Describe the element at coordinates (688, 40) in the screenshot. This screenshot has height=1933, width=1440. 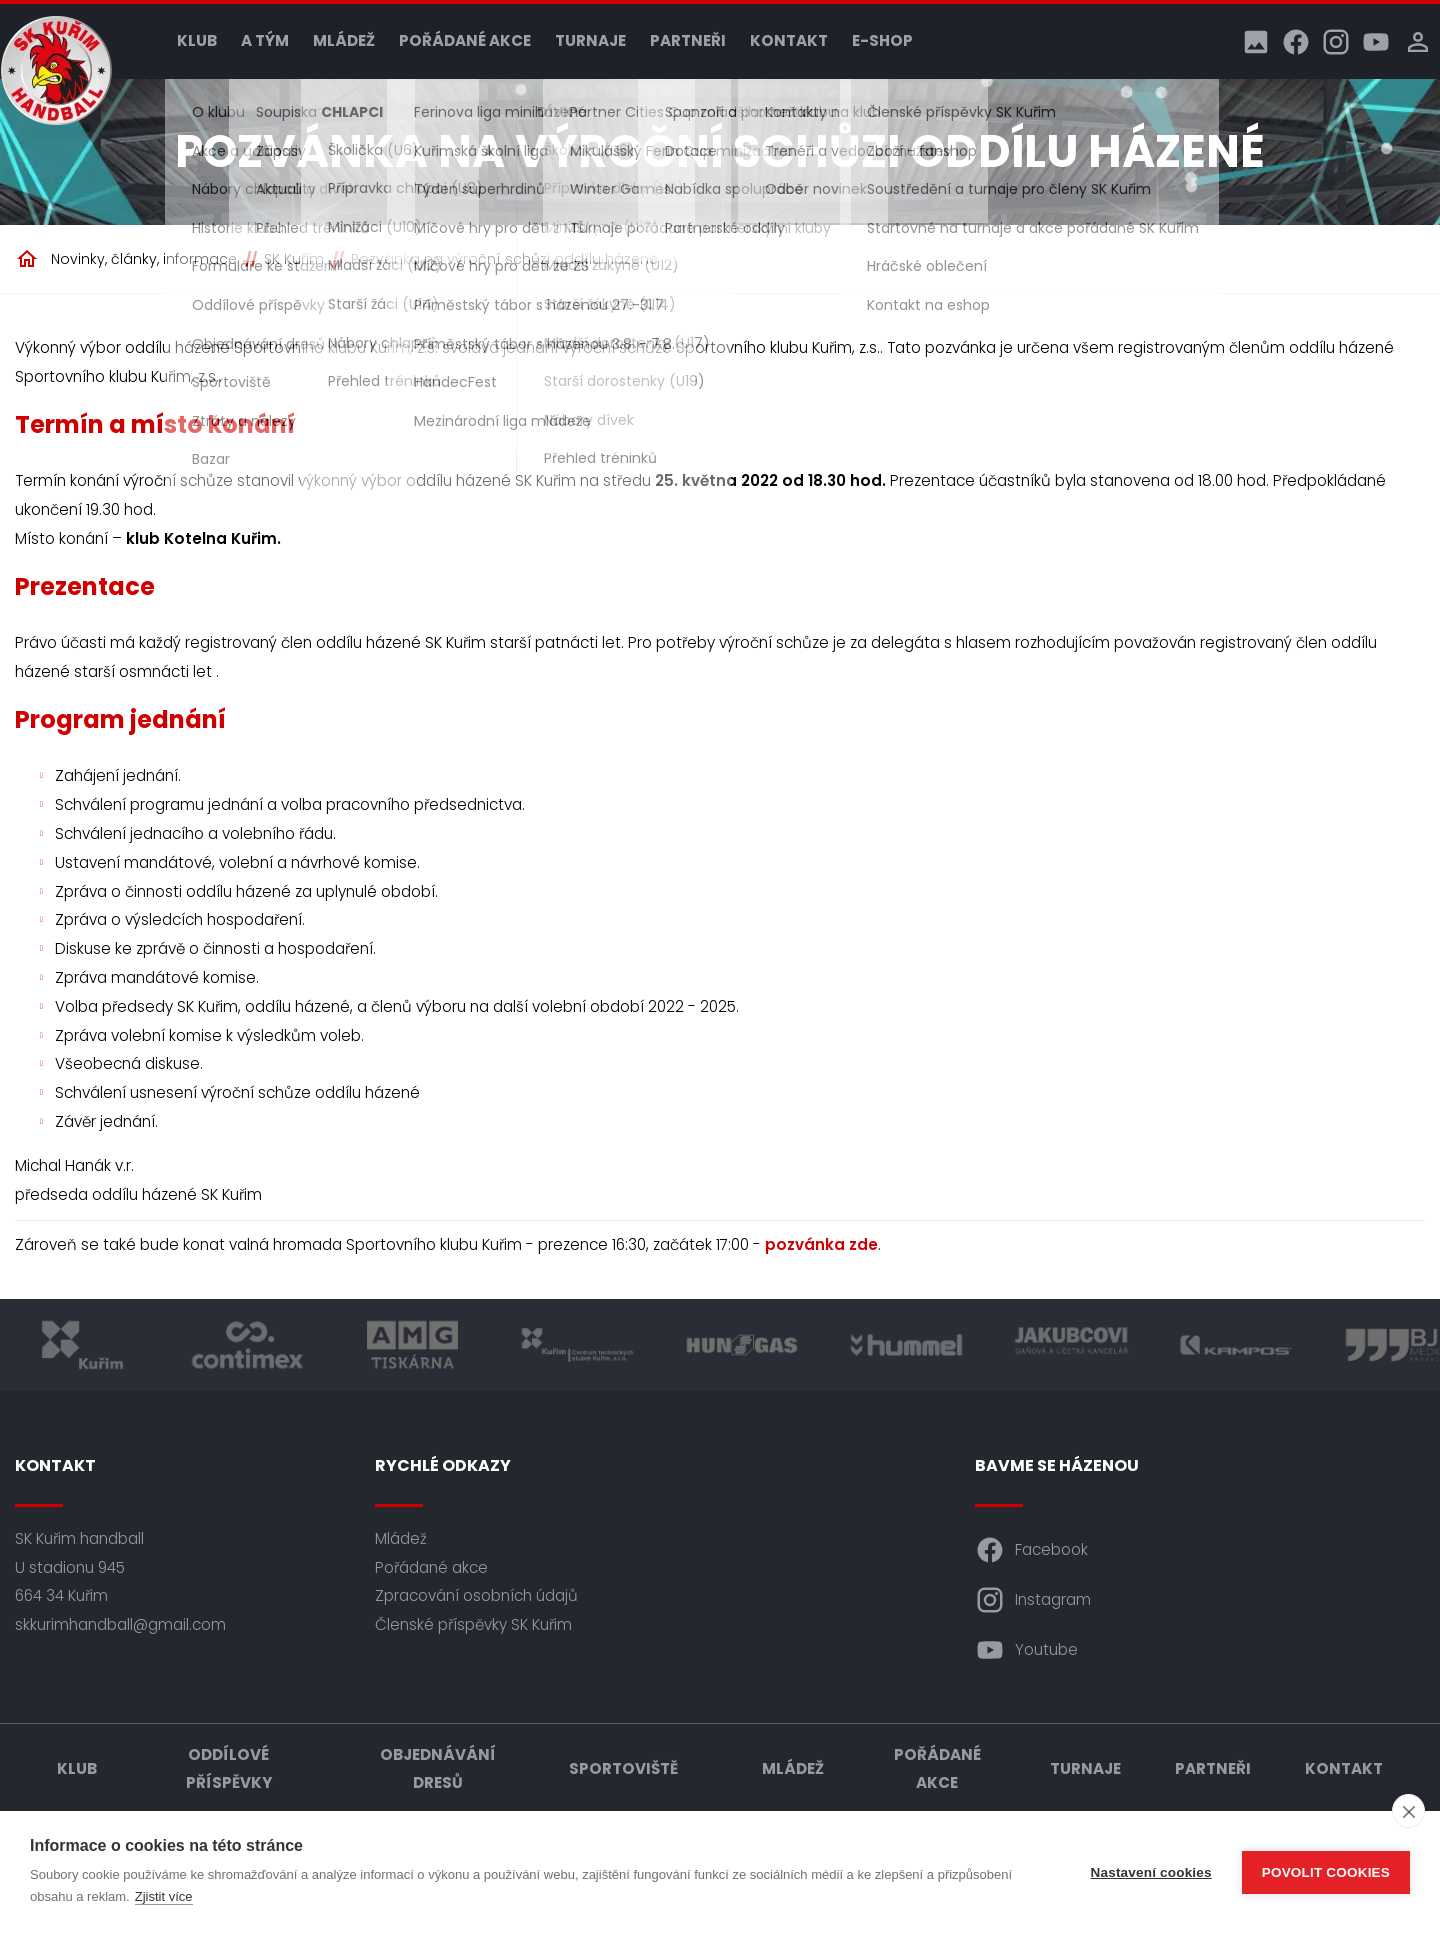
I see `Partneři` at that location.